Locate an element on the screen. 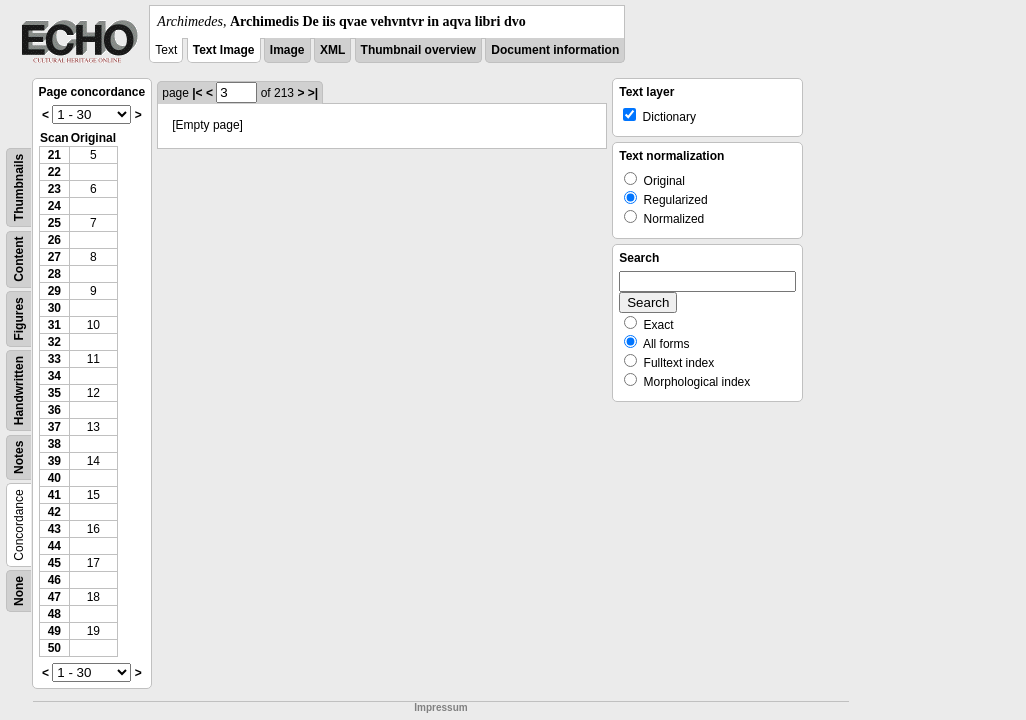 The height and width of the screenshot is (720, 1026). 42 is located at coordinates (54, 512).